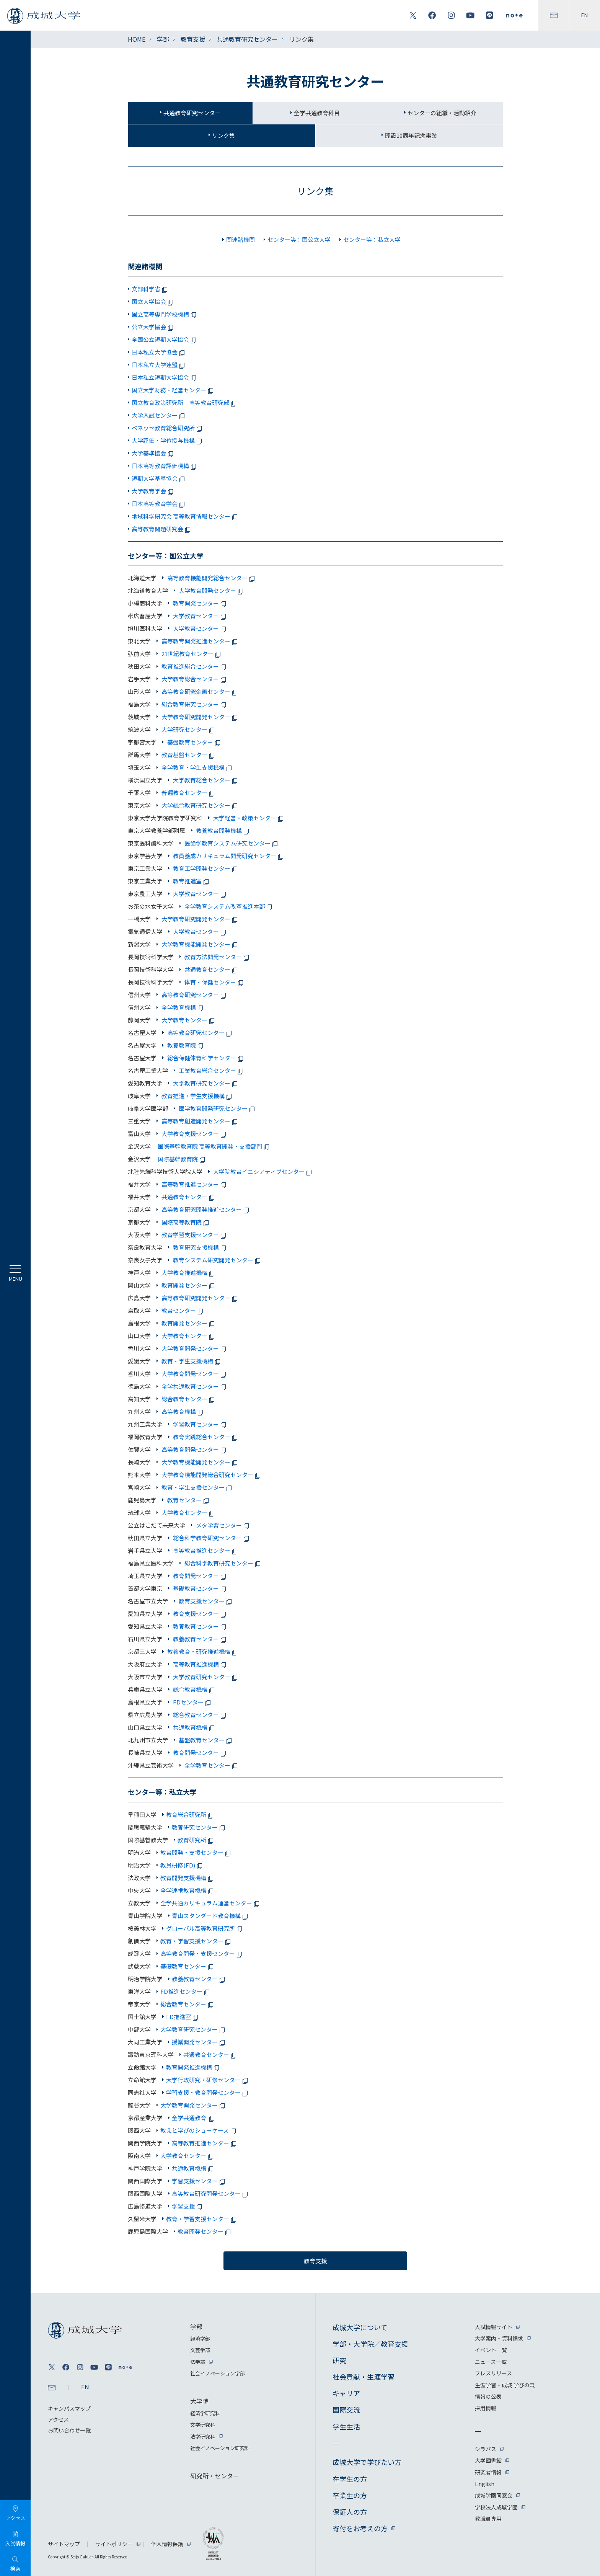  What do you see at coordinates (350, 2512) in the screenshot?
I see `保証人の方` at bounding box center [350, 2512].